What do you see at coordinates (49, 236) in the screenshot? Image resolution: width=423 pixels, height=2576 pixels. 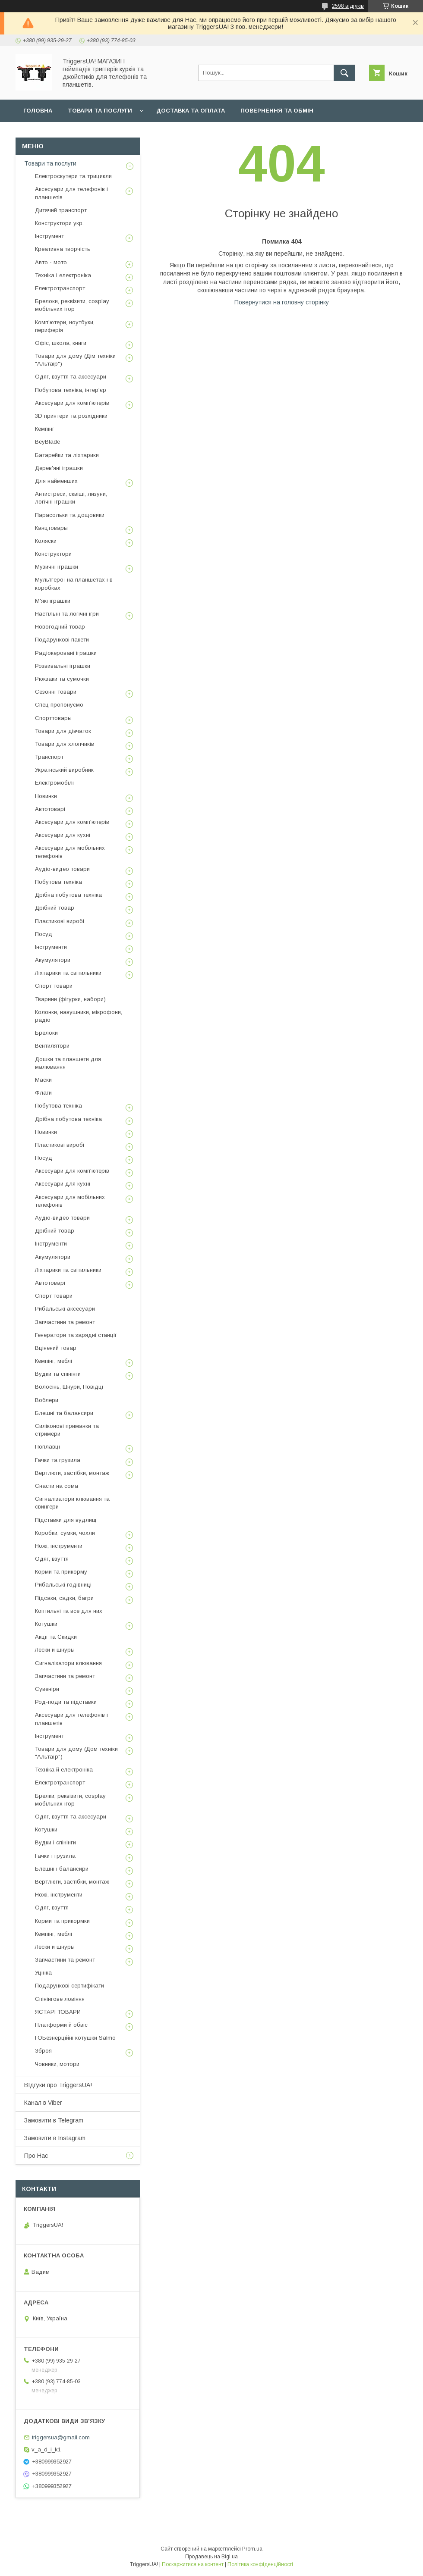 I see `Інструмент` at bounding box center [49, 236].